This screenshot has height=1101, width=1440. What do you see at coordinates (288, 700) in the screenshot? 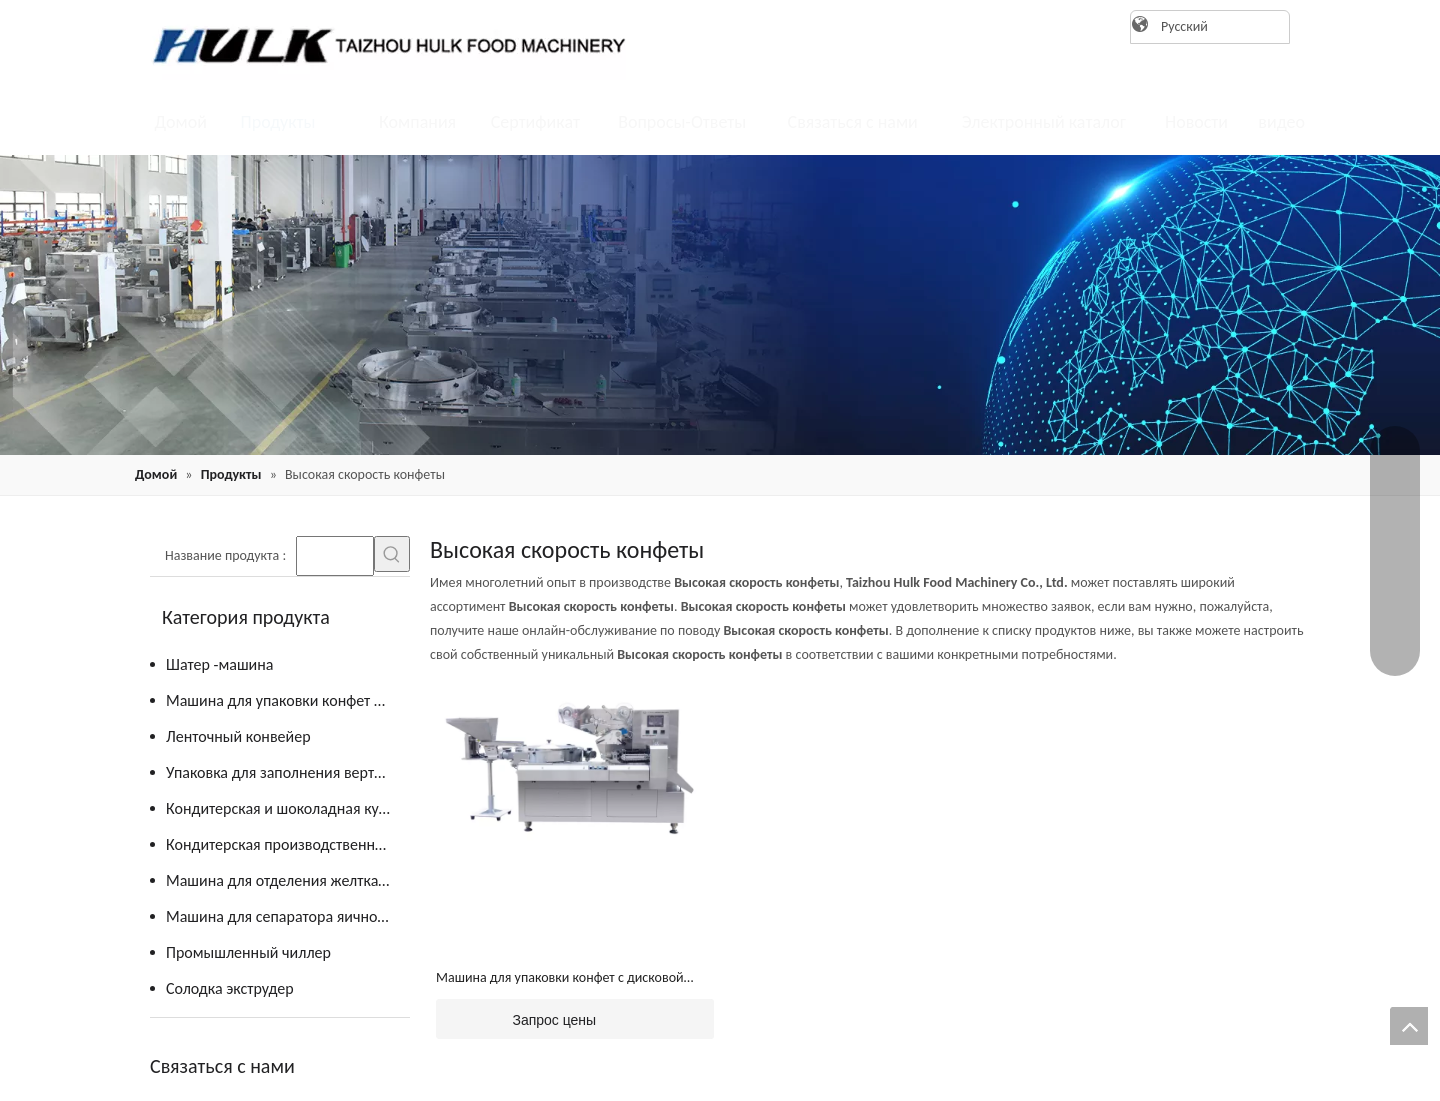
I see `Машина для упаковки конфет и шоколада` at bounding box center [288, 700].